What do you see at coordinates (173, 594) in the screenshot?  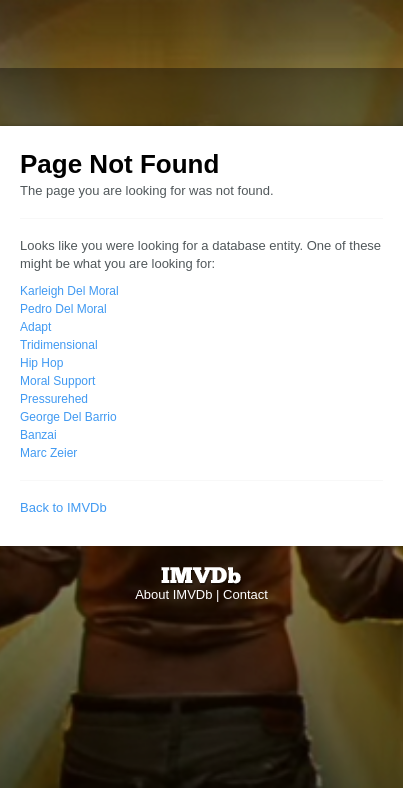 I see `About IMVDb` at bounding box center [173, 594].